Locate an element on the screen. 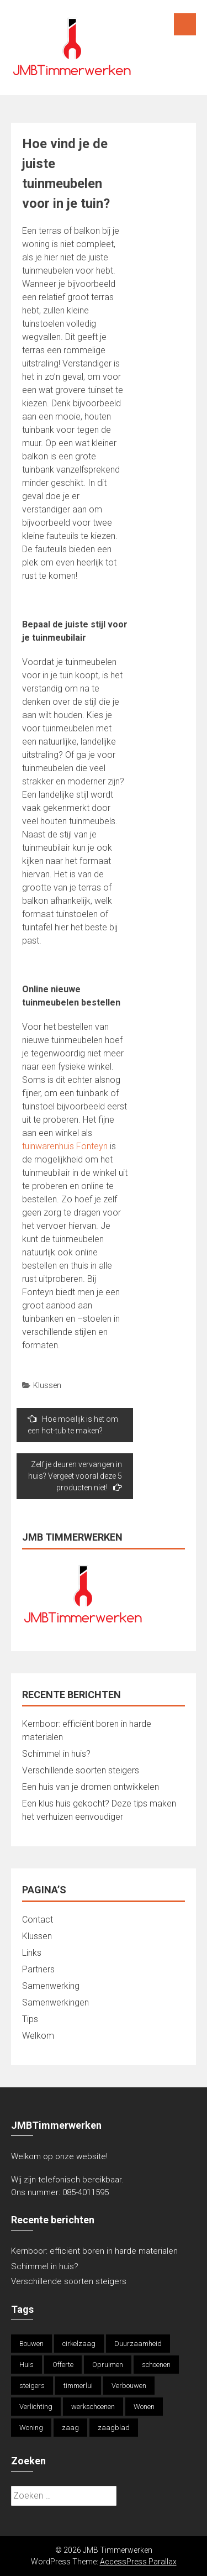  Klussen is located at coordinates (47, 1385).